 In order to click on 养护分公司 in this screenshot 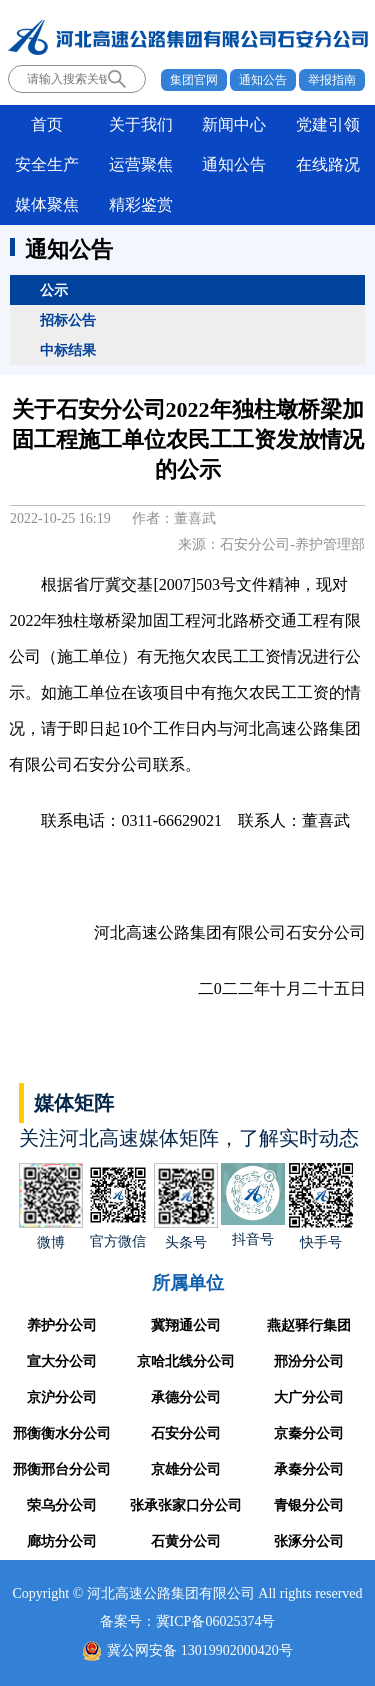, I will do `click(62, 1325)`.